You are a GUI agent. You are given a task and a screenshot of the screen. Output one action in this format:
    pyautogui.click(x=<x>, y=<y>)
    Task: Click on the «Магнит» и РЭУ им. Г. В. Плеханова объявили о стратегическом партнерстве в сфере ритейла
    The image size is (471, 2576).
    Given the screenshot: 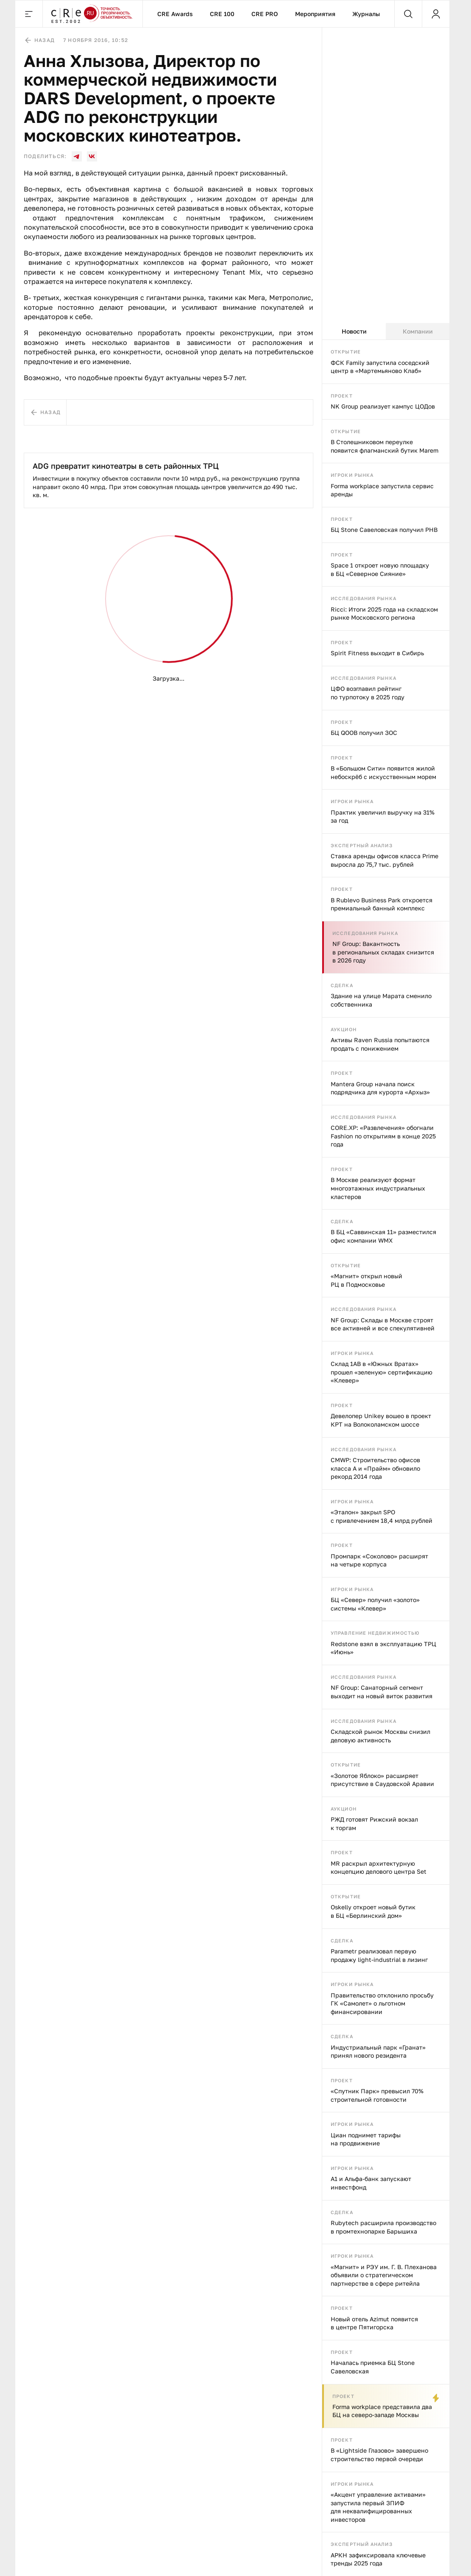 What is the action you would take?
    pyautogui.click(x=384, y=2275)
    